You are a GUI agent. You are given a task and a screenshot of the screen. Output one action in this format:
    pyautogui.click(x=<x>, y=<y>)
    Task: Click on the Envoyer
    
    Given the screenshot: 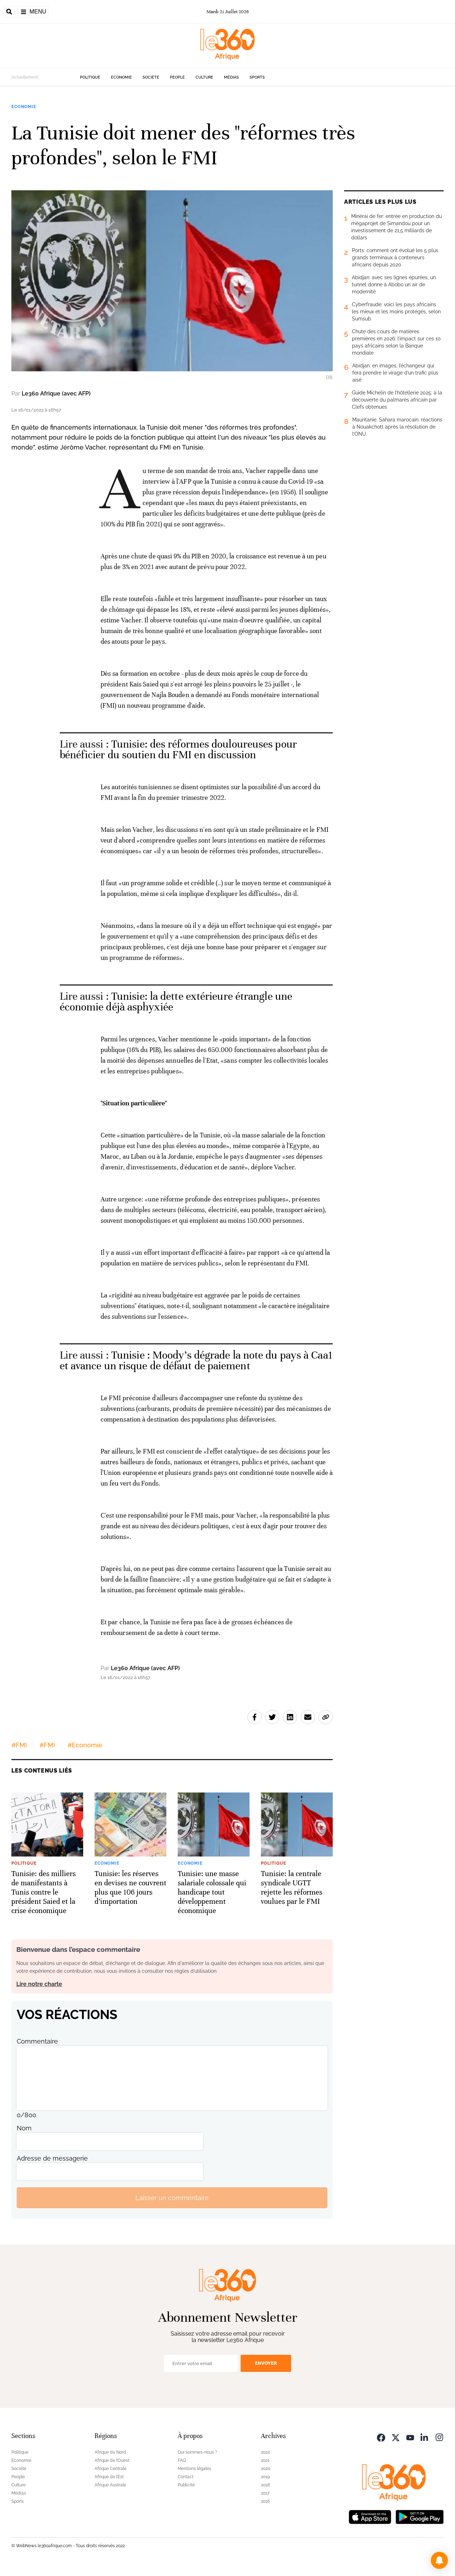 What is the action you would take?
    pyautogui.click(x=266, y=2363)
    